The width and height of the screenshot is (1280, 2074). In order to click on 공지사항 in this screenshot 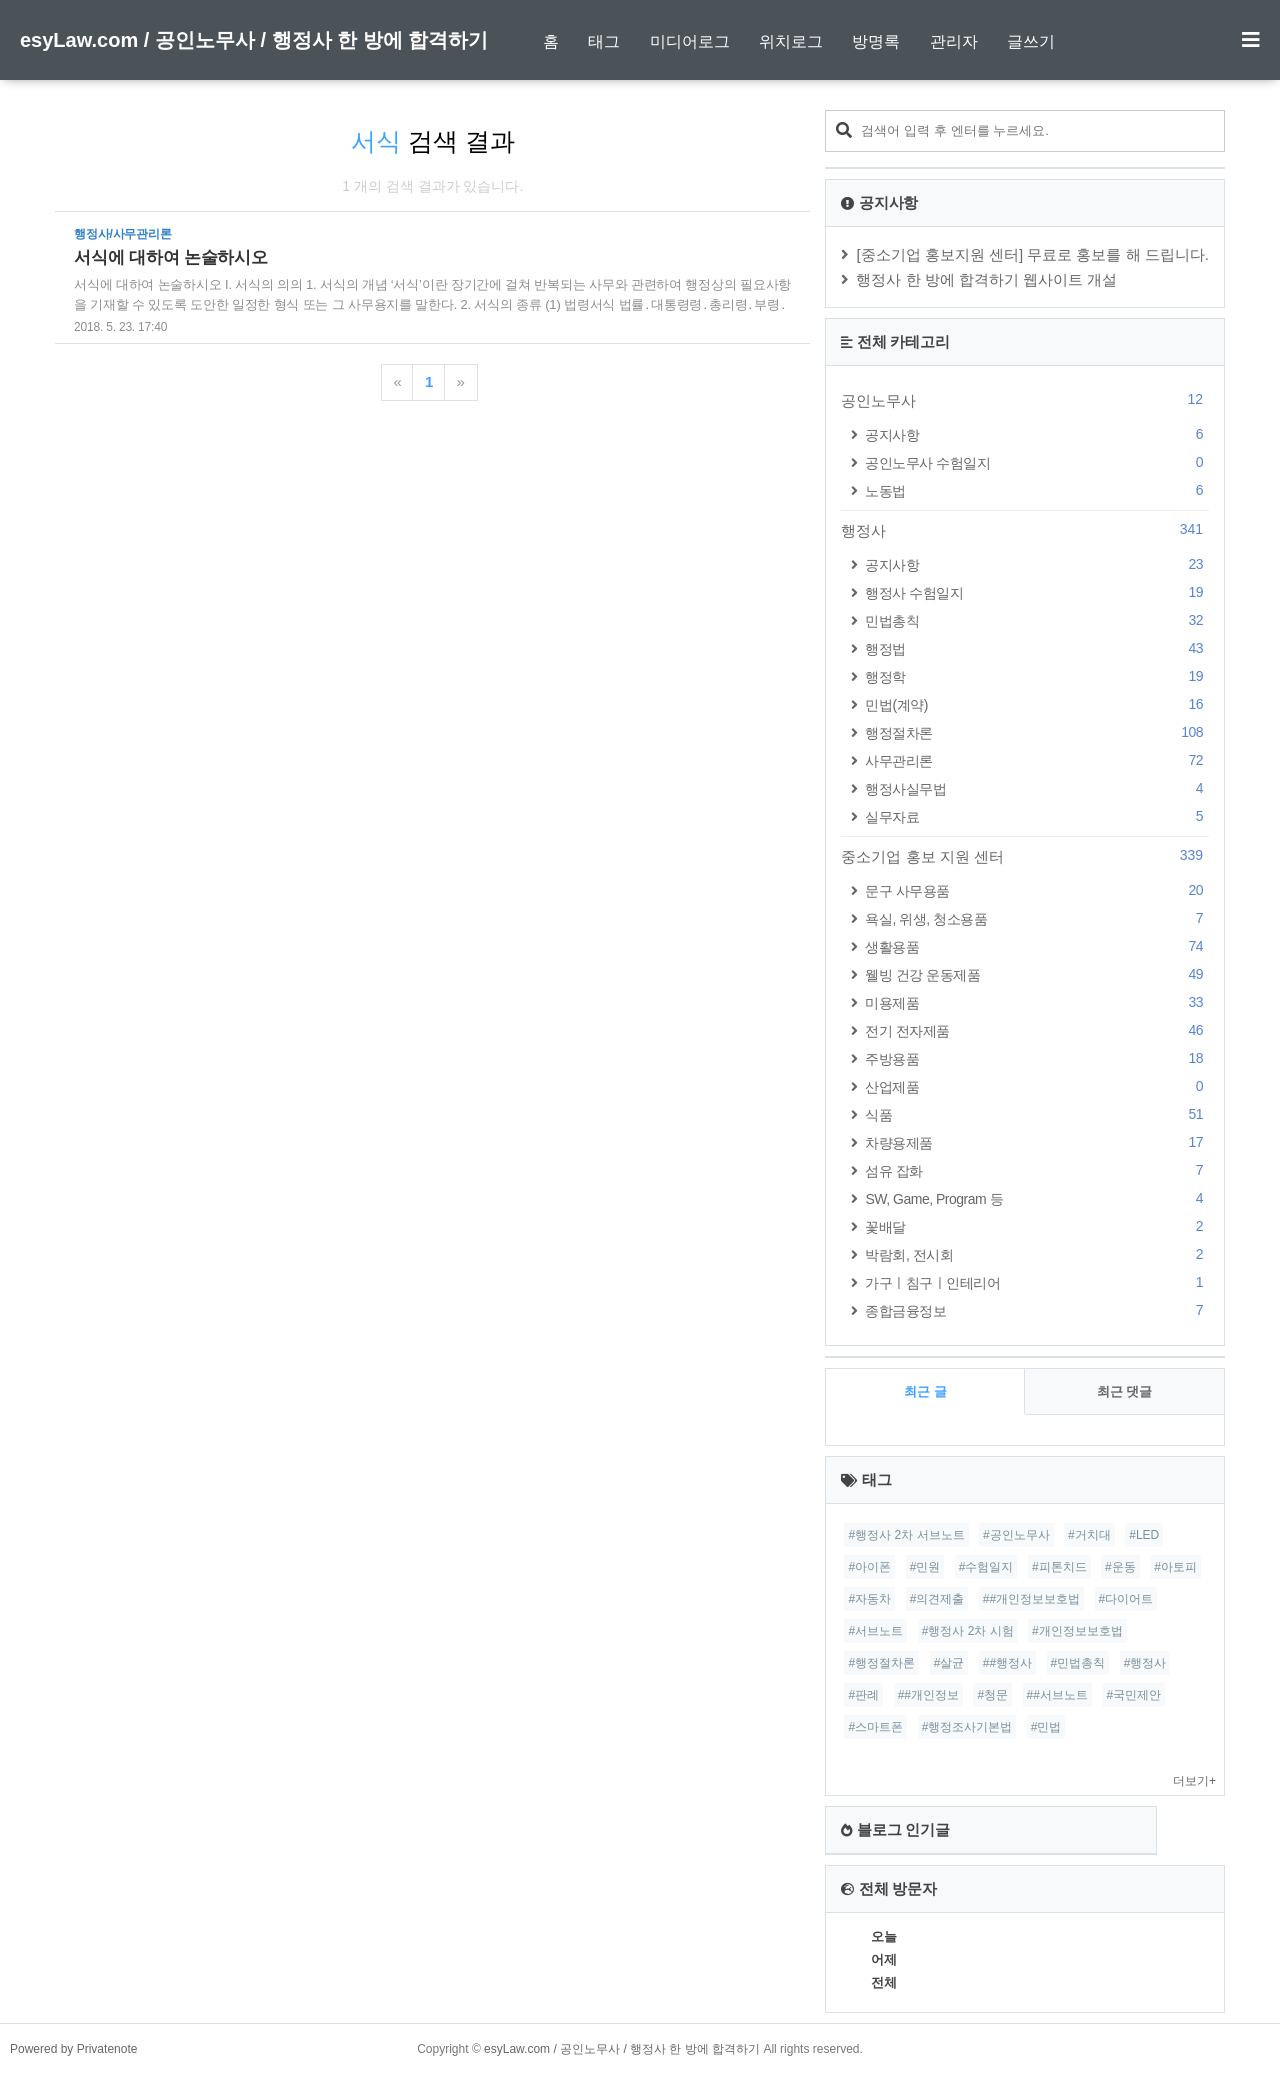, I will do `click(1037, 434)`.